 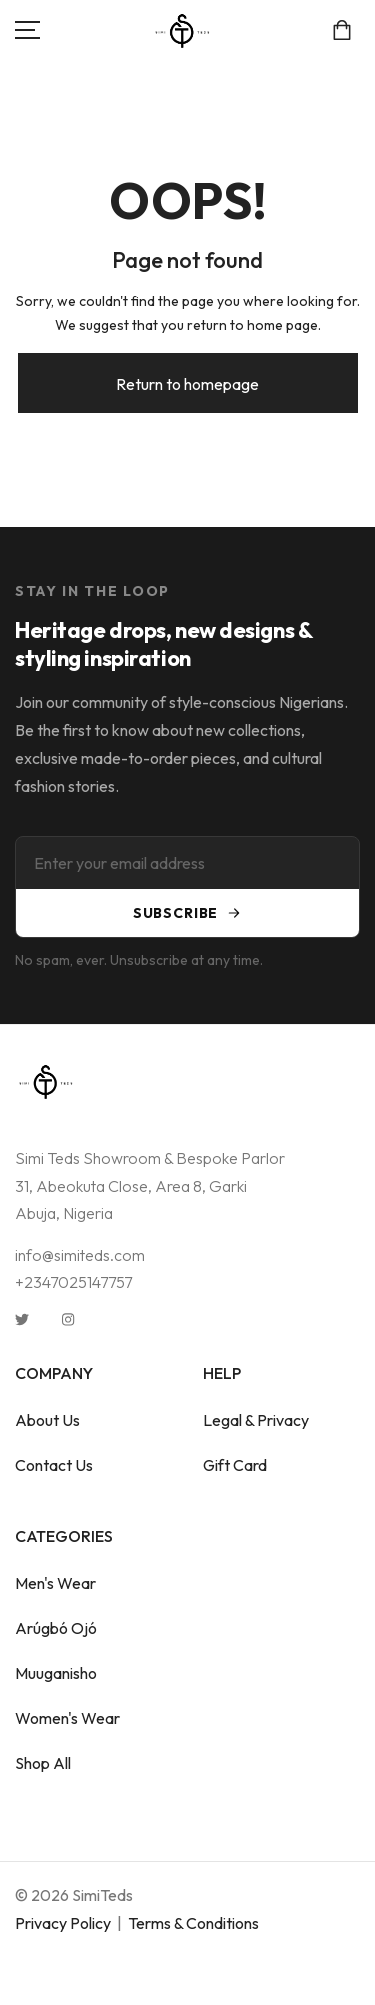 What do you see at coordinates (47, 1420) in the screenshot?
I see `About Us` at bounding box center [47, 1420].